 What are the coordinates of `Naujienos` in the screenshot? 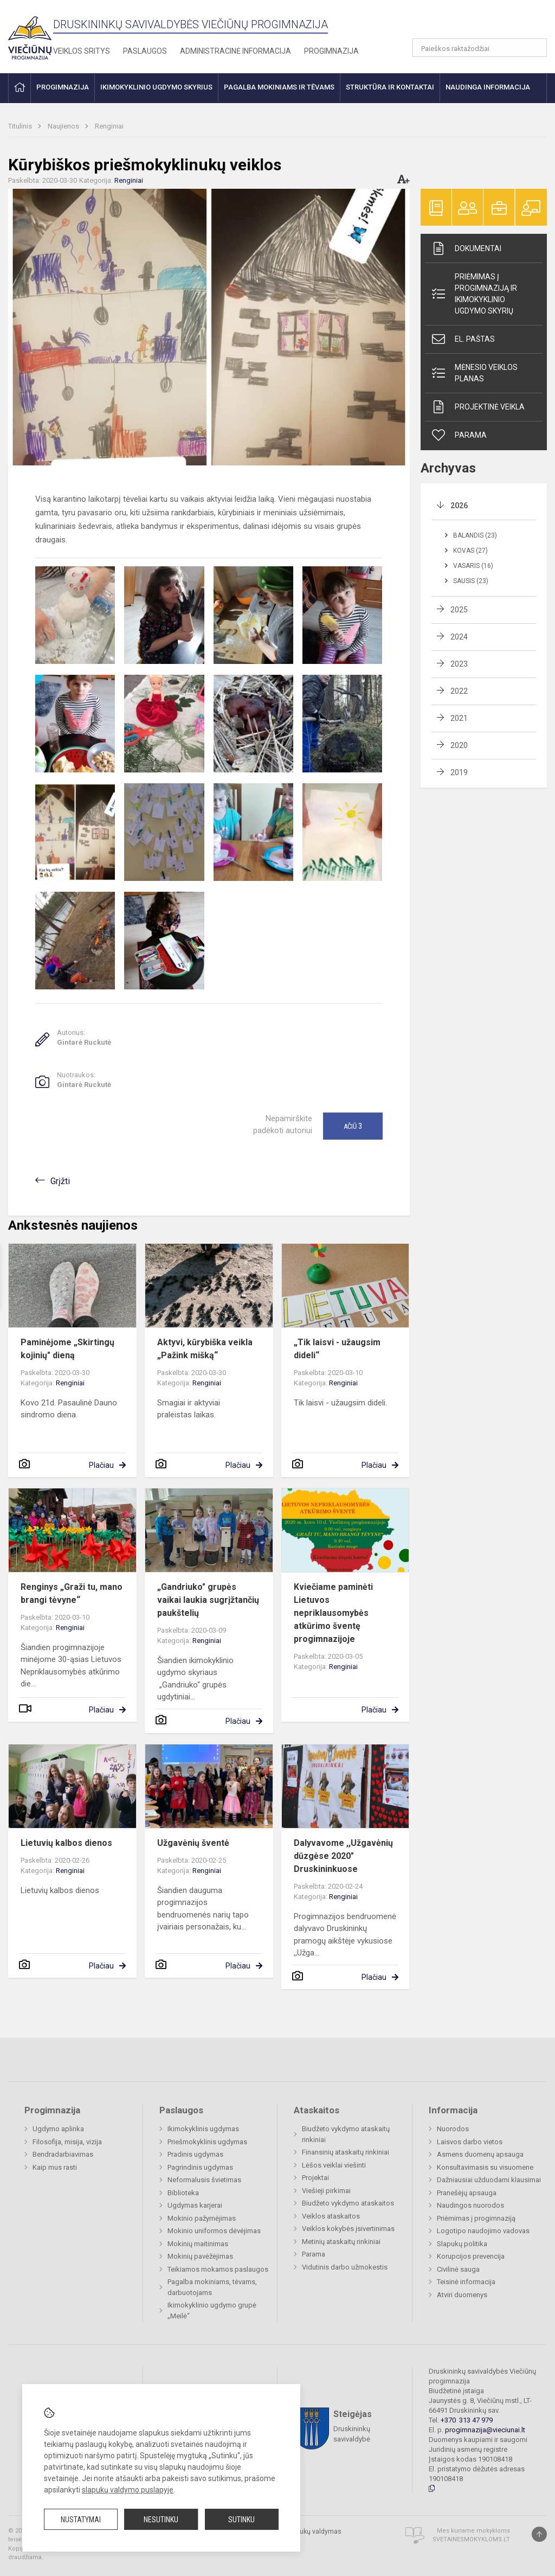 It's located at (64, 126).